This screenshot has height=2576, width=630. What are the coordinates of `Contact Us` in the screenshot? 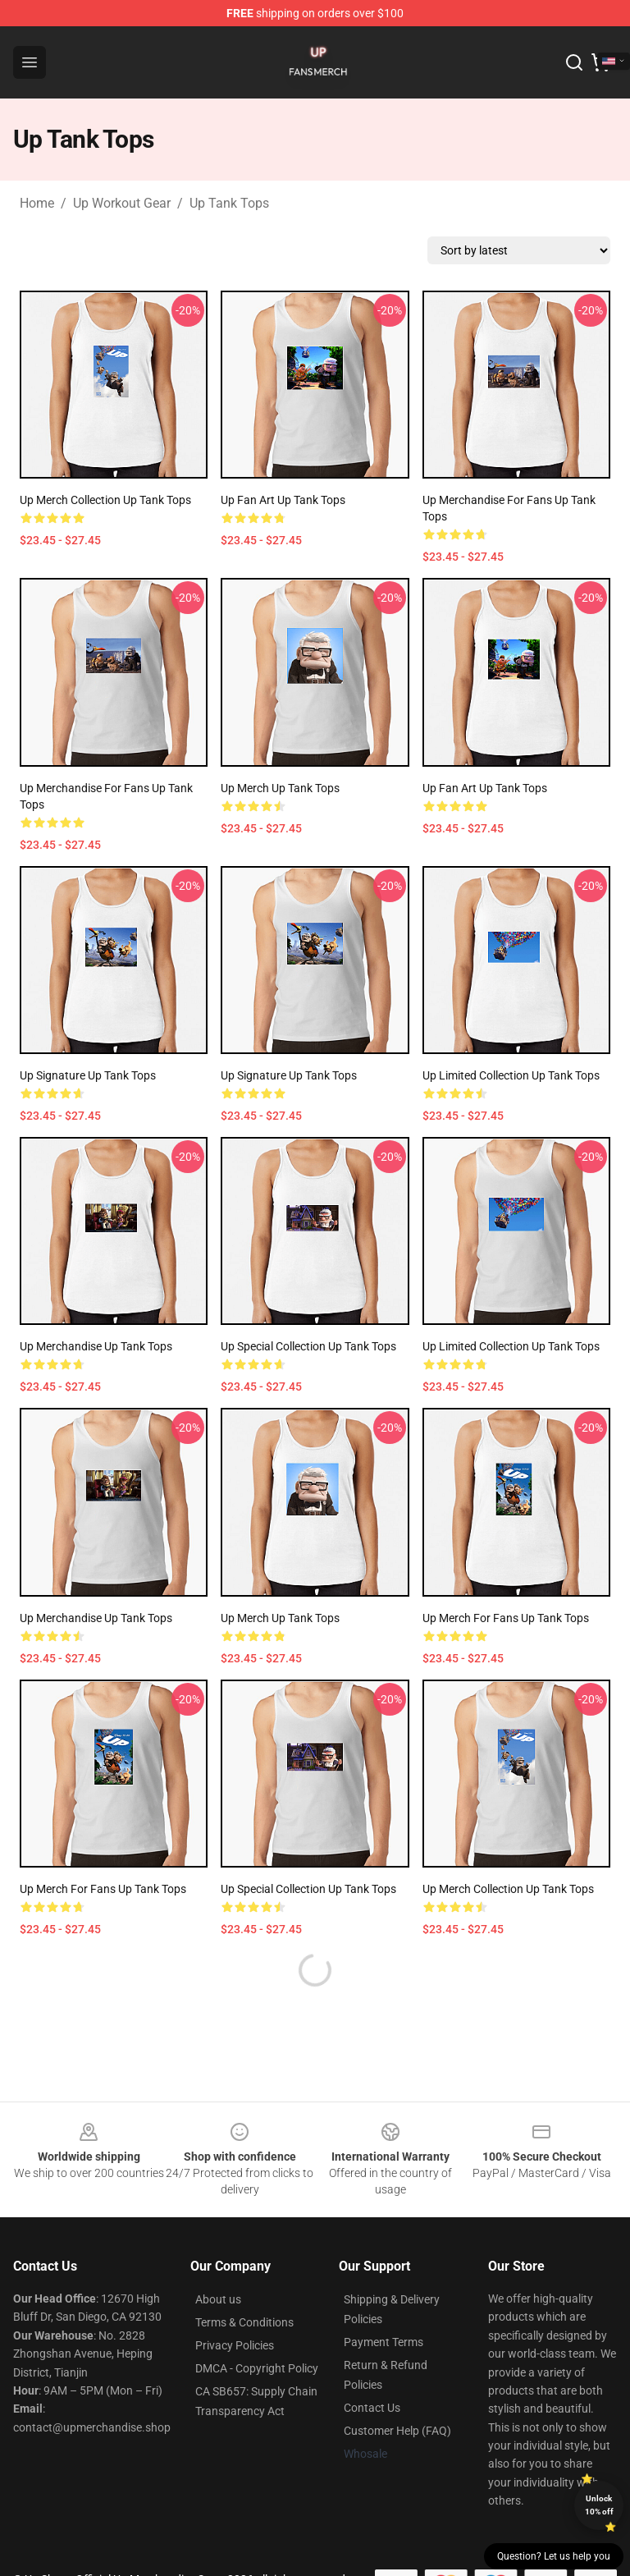 It's located at (372, 2407).